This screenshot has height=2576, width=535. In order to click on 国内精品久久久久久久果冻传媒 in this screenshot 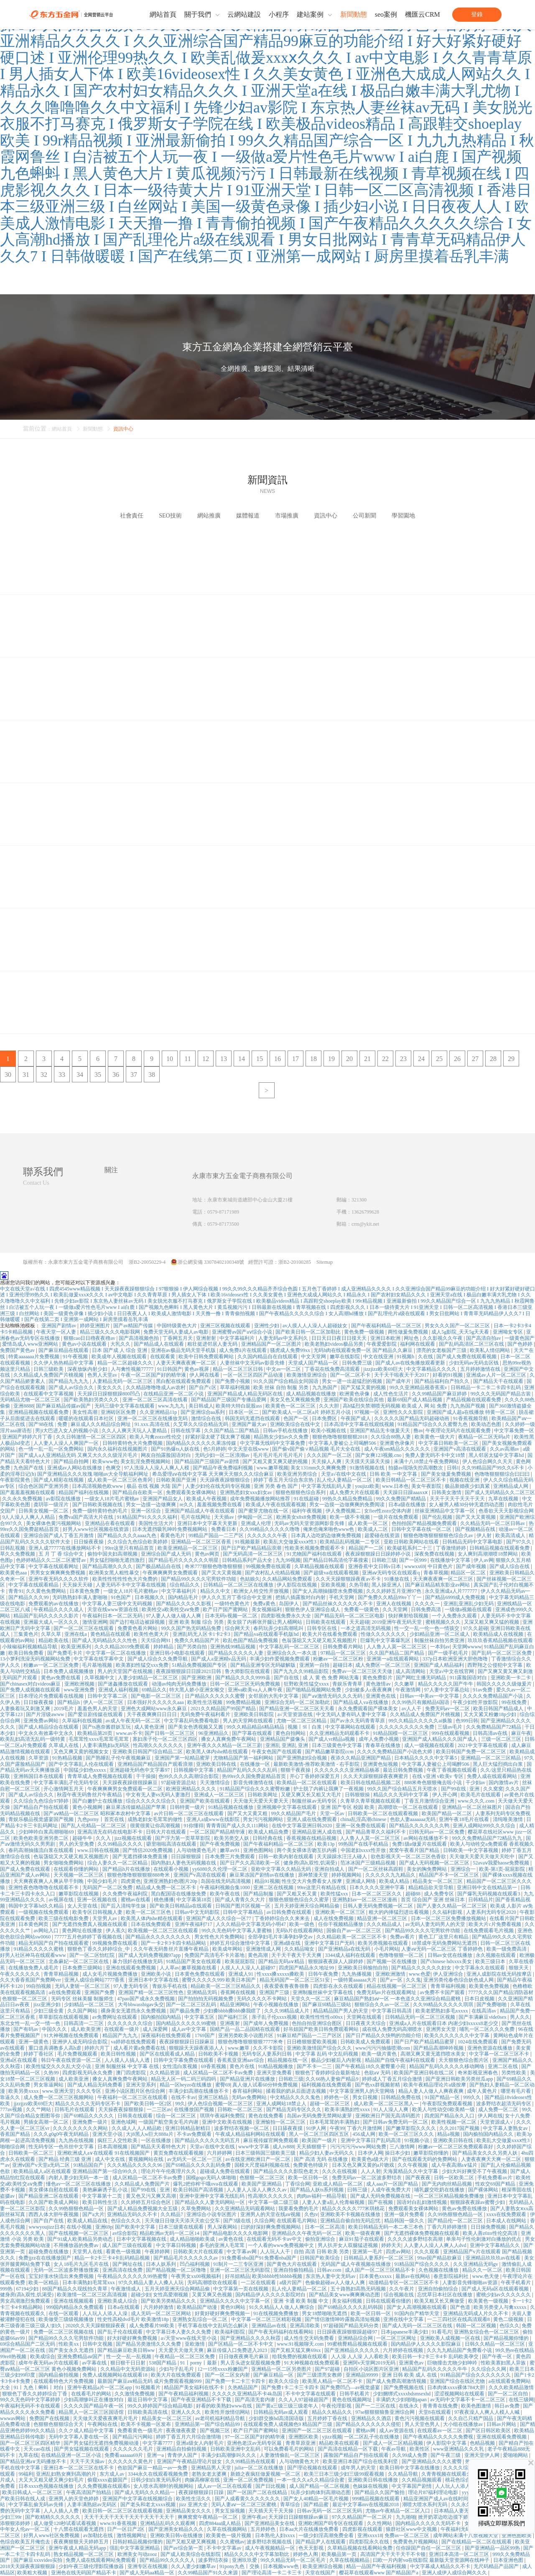, I will do `click(201, 1443)`.